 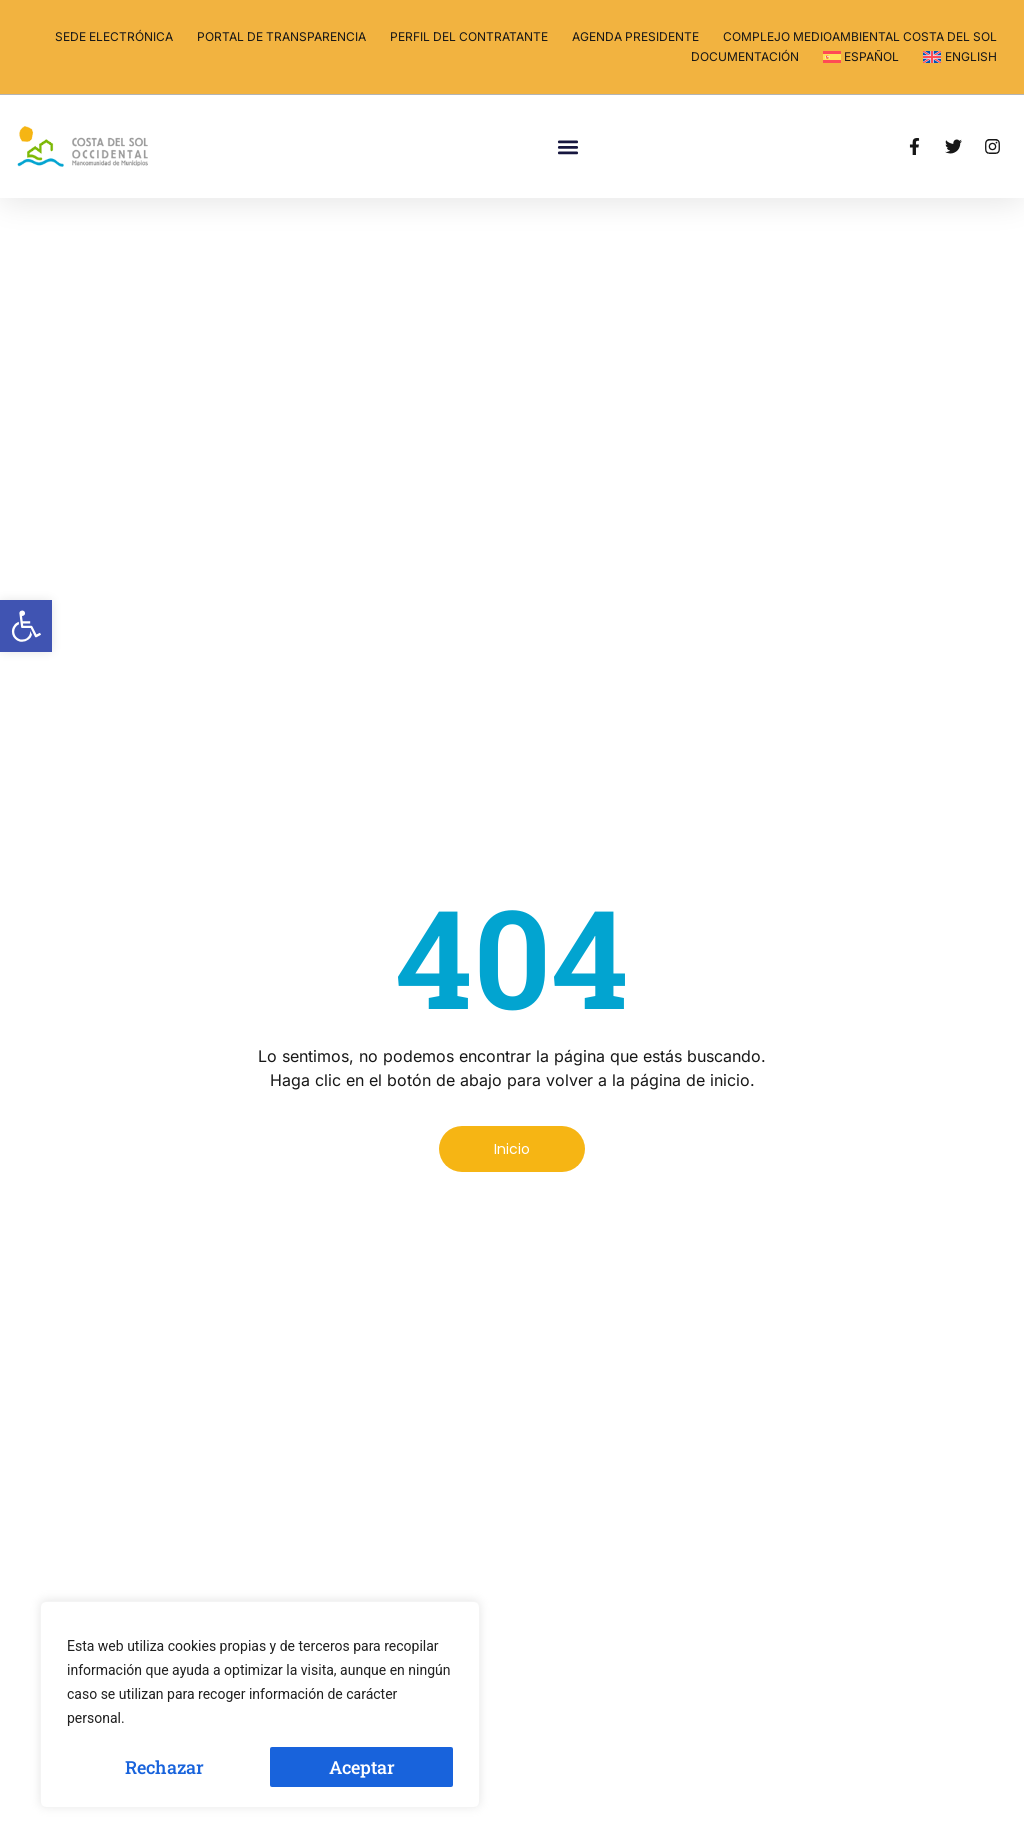 What do you see at coordinates (114, 36) in the screenshot?
I see `Sede electrónica` at bounding box center [114, 36].